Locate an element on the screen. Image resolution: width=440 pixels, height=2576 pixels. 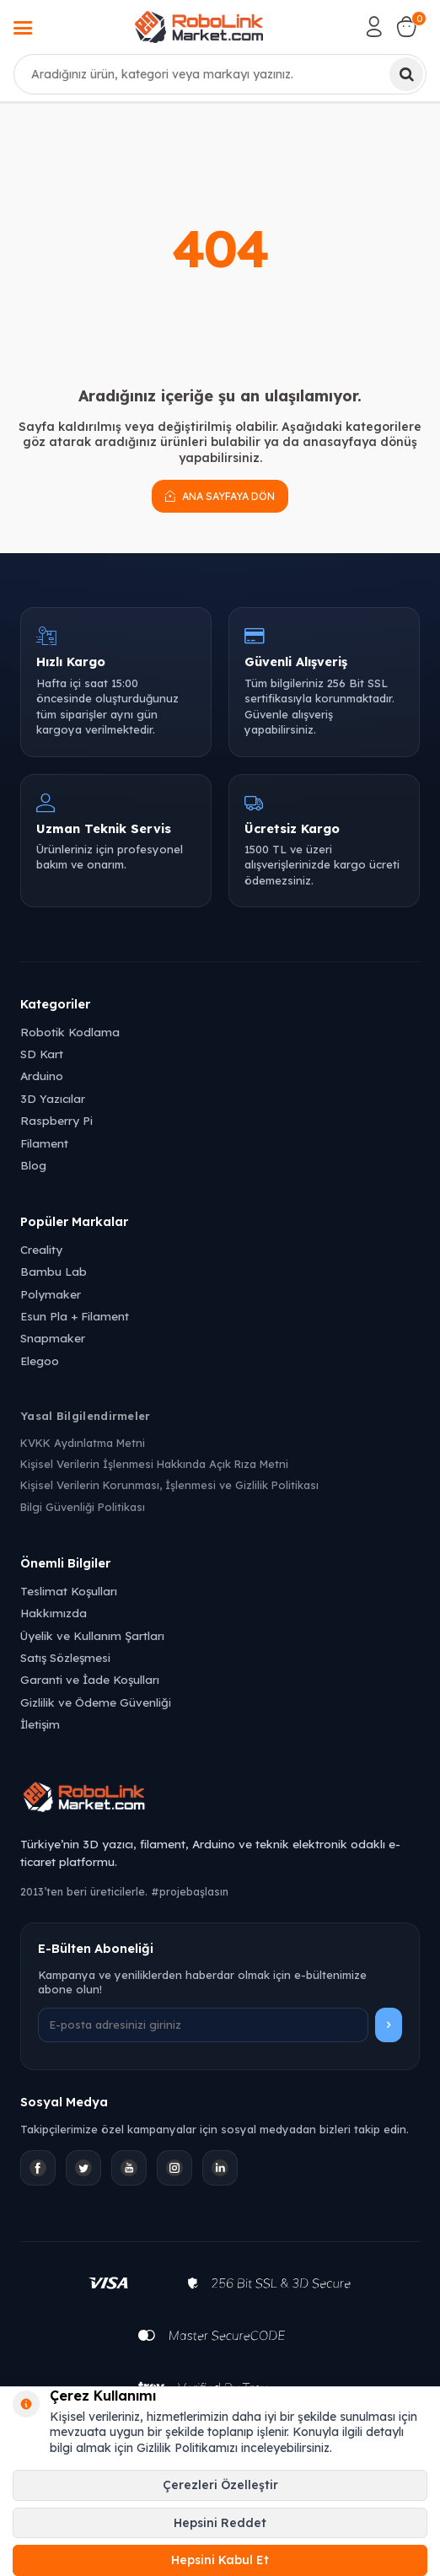
Çerezleri Özelleştir is located at coordinates (220, 2485).